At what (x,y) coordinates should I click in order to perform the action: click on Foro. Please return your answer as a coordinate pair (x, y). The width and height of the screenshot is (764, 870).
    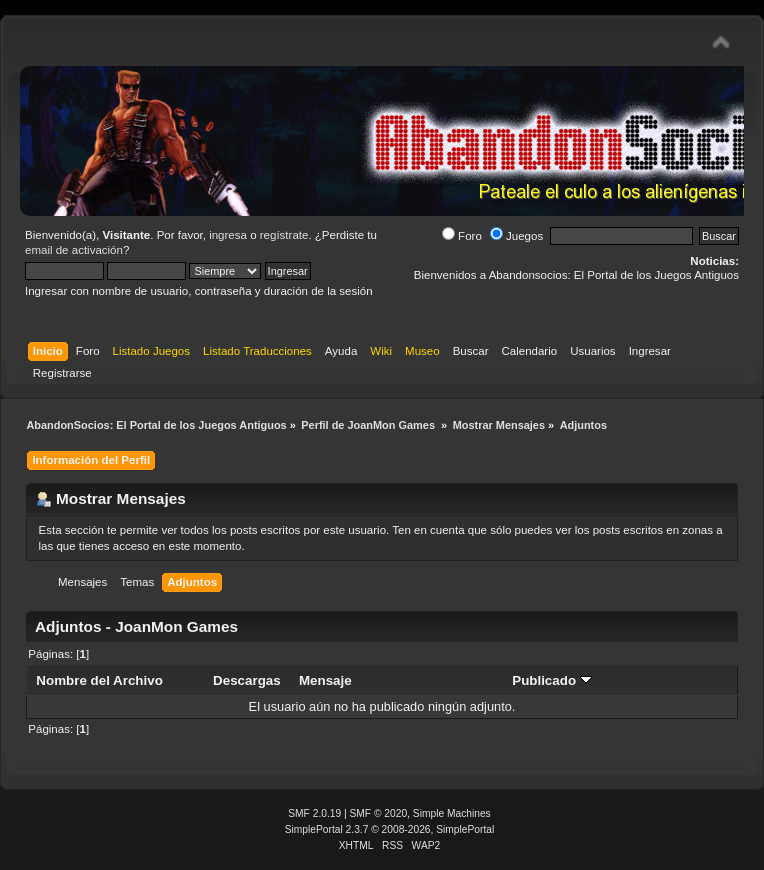
    Looking at the image, I should click on (462, 236).